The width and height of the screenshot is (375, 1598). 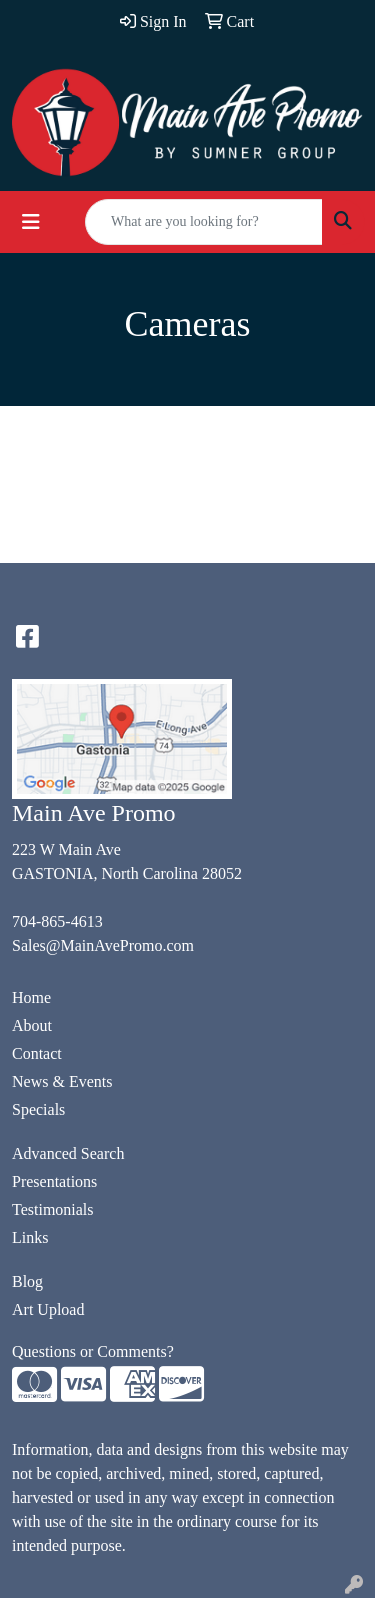 What do you see at coordinates (32, 1025) in the screenshot?
I see `About` at bounding box center [32, 1025].